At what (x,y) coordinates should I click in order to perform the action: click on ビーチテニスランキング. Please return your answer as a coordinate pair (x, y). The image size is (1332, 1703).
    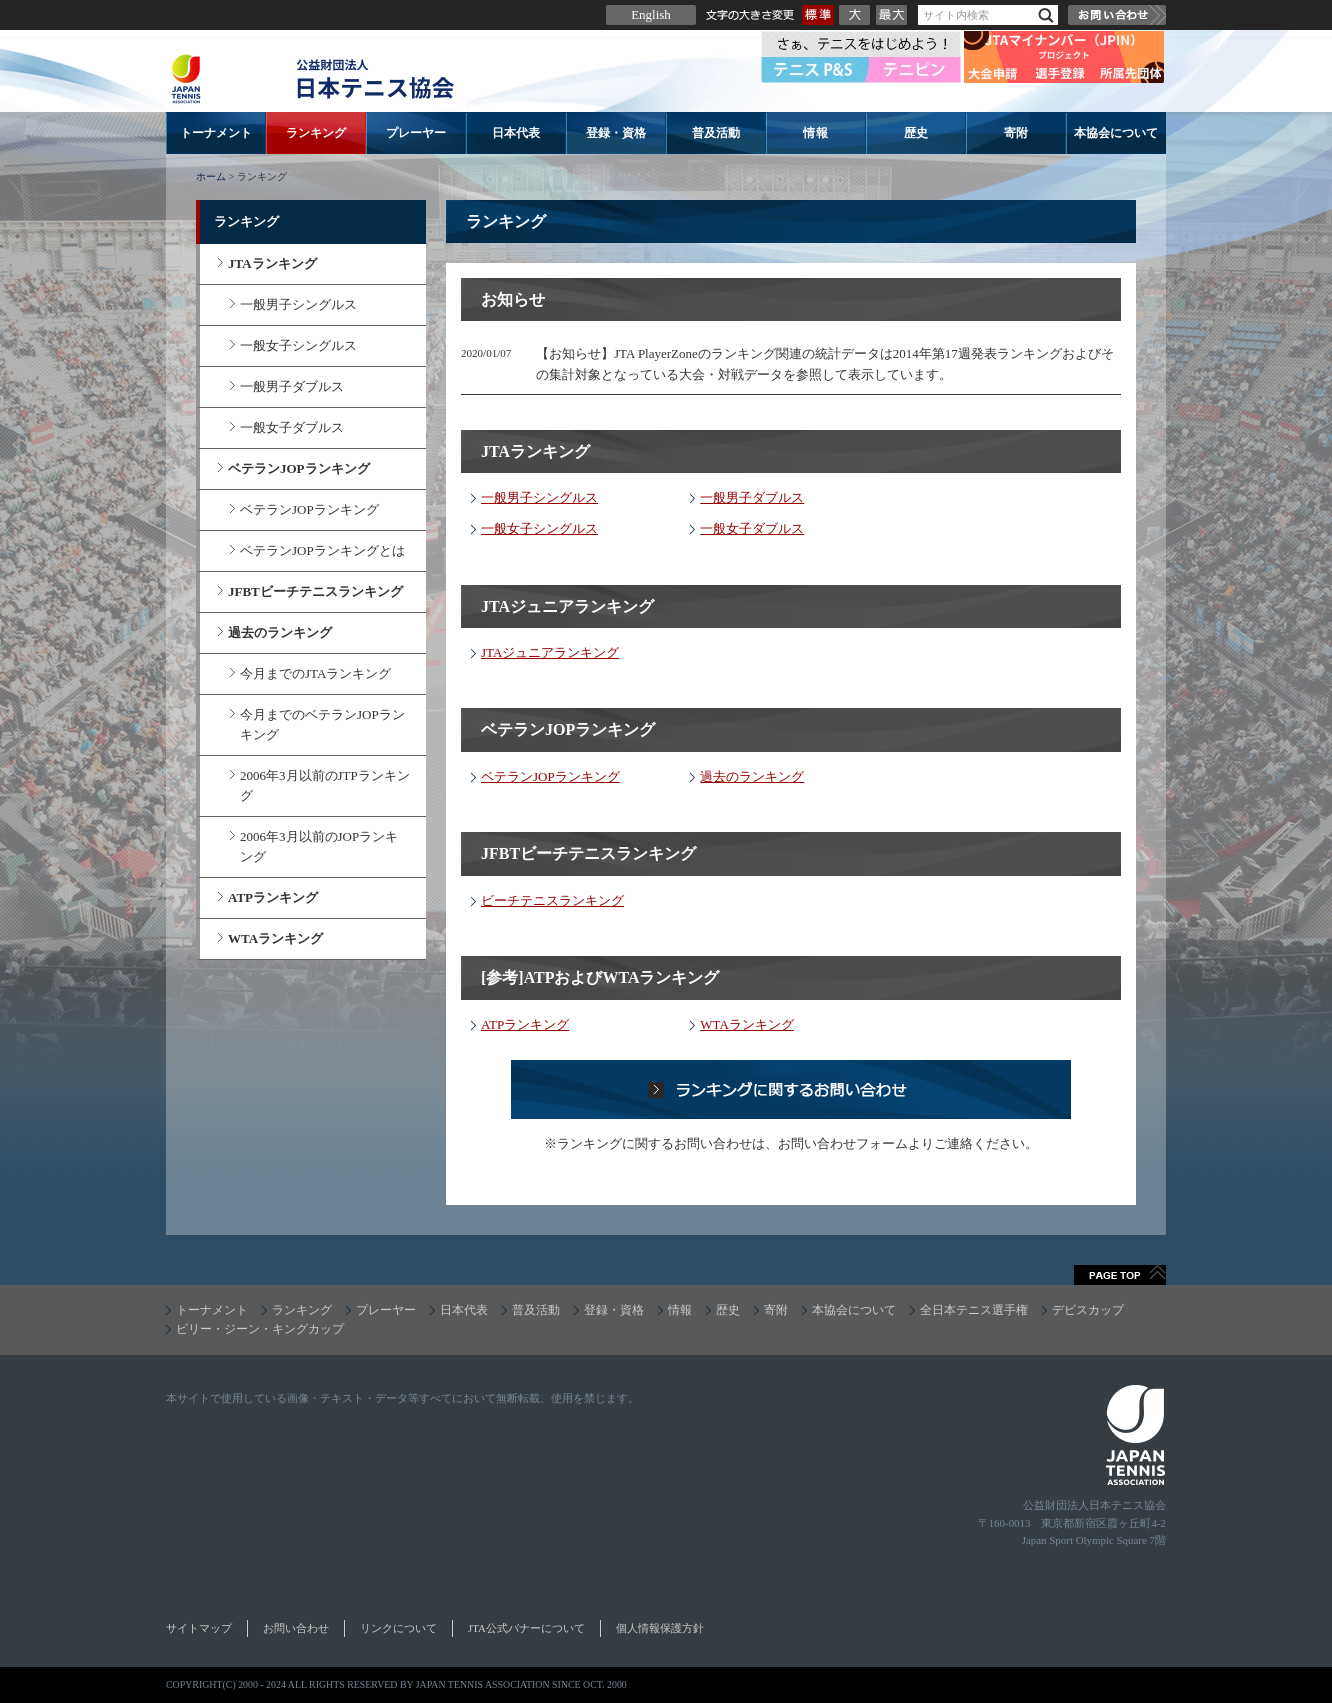
    Looking at the image, I should click on (552, 900).